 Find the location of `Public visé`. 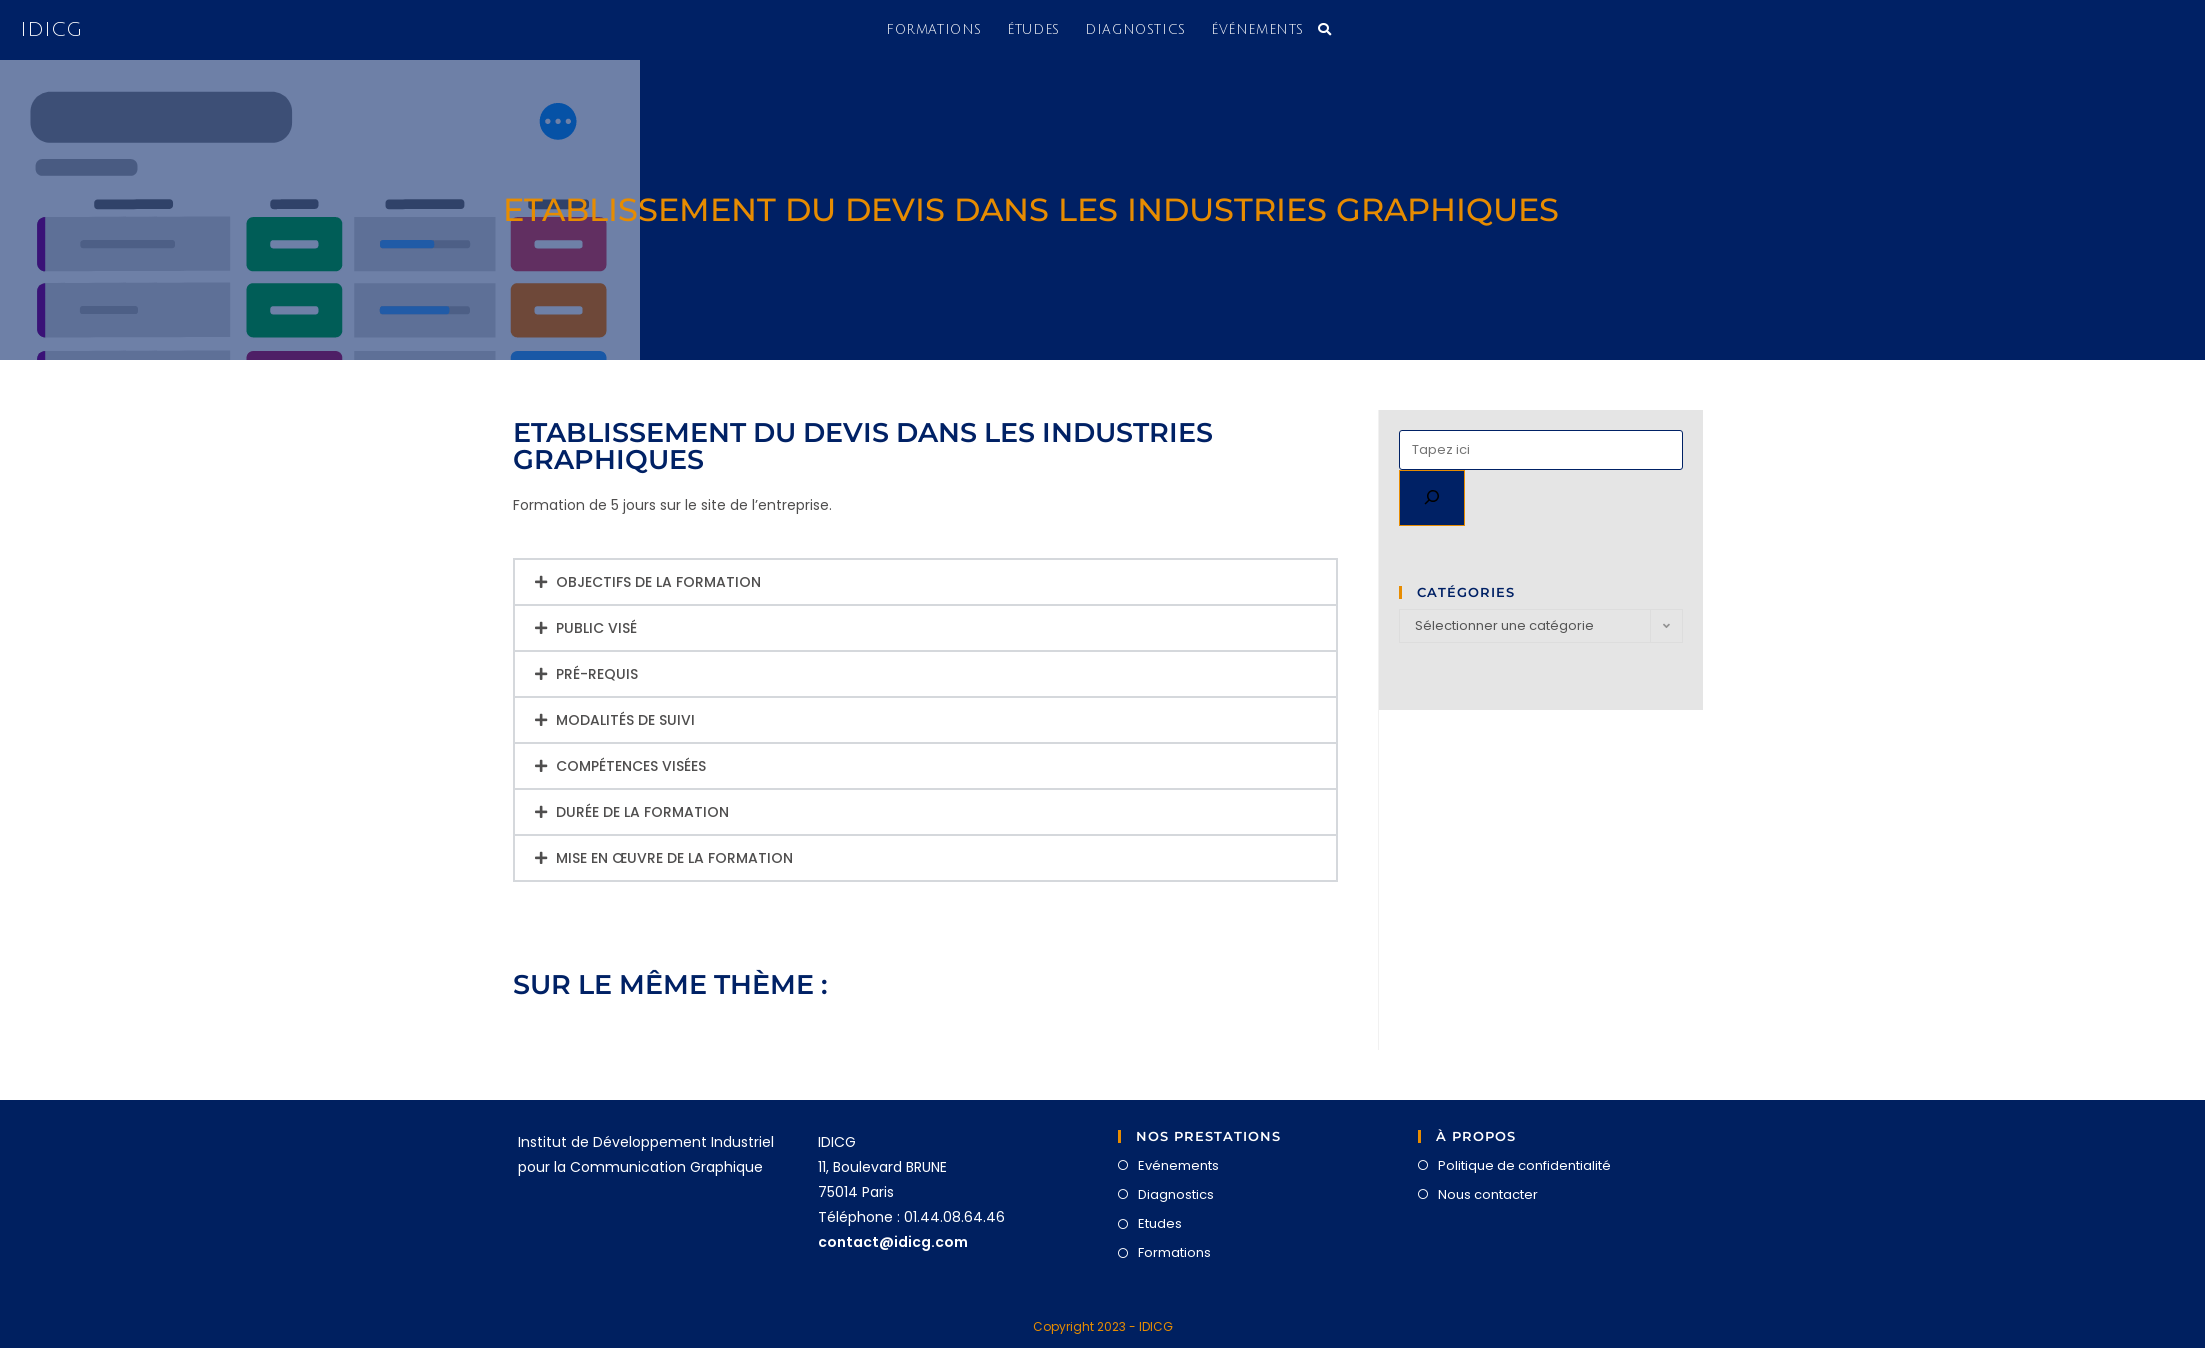

Public visé is located at coordinates (596, 628).